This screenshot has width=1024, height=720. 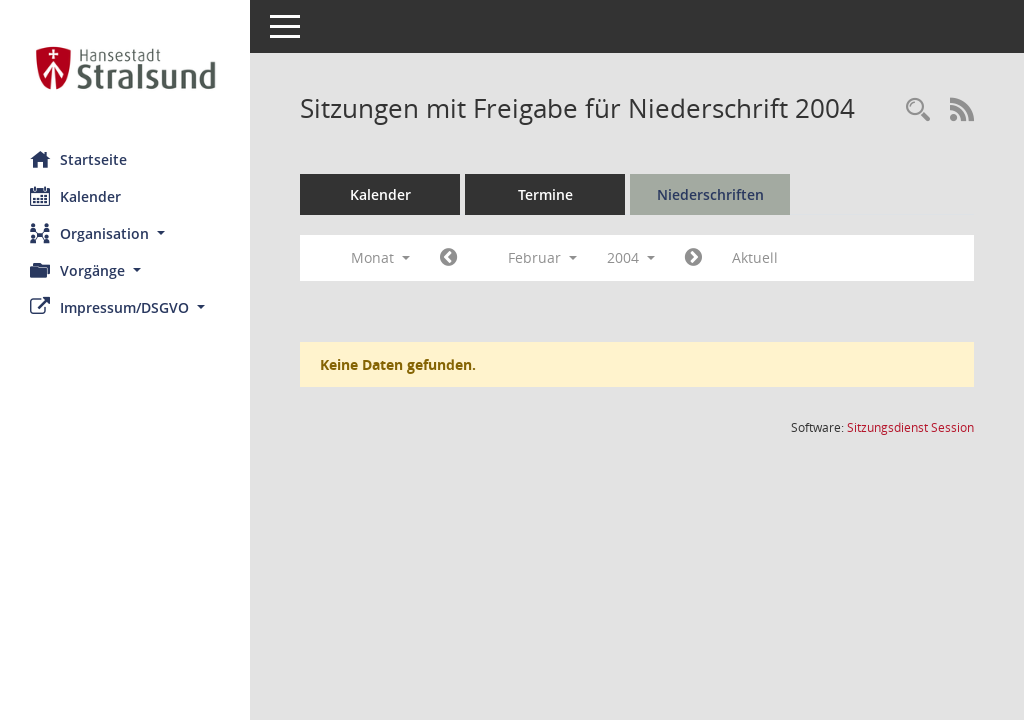 I want to click on [Hier gelangen Sie zur Startseite dieser Webanwendung.], so click(x=125, y=68).